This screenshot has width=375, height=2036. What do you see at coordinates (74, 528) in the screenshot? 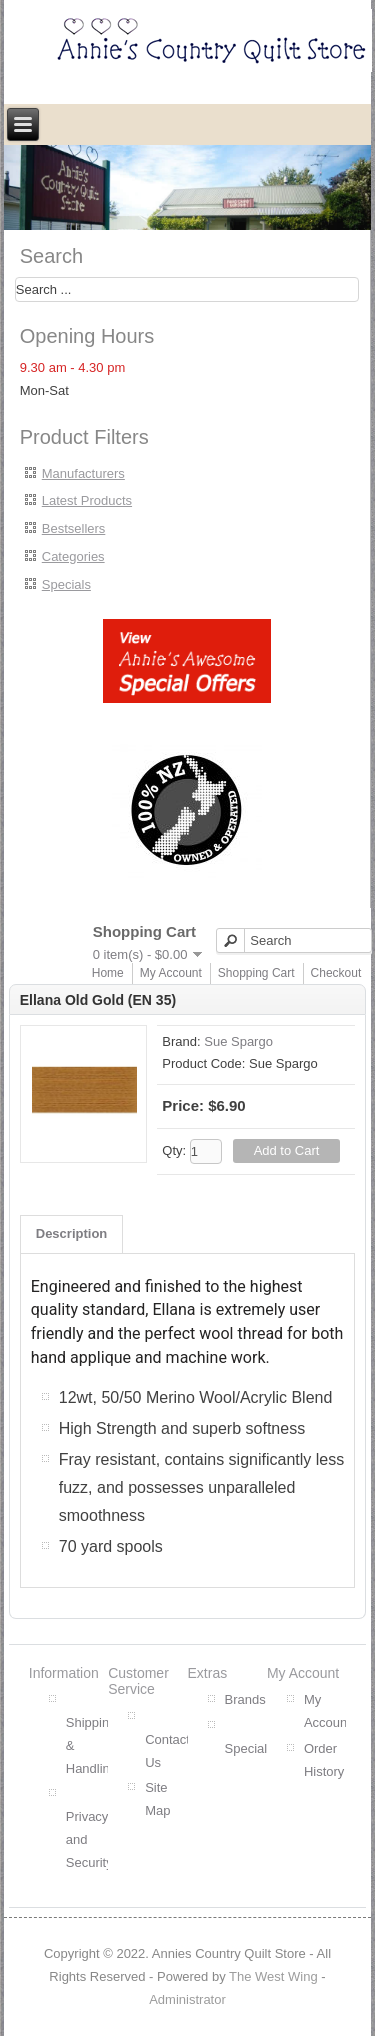
I see `Bestsellers` at bounding box center [74, 528].